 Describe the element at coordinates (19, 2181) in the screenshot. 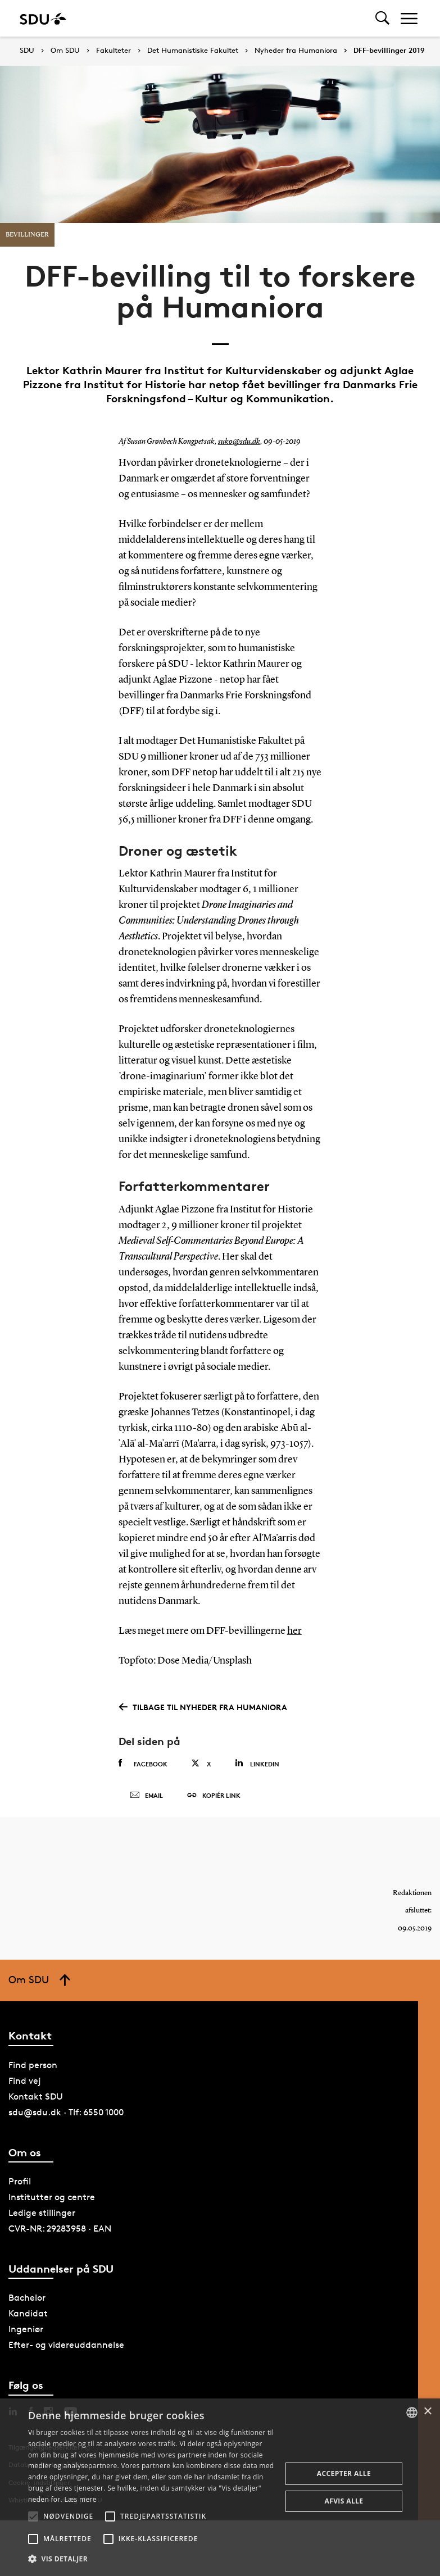

I see `Profil` at that location.